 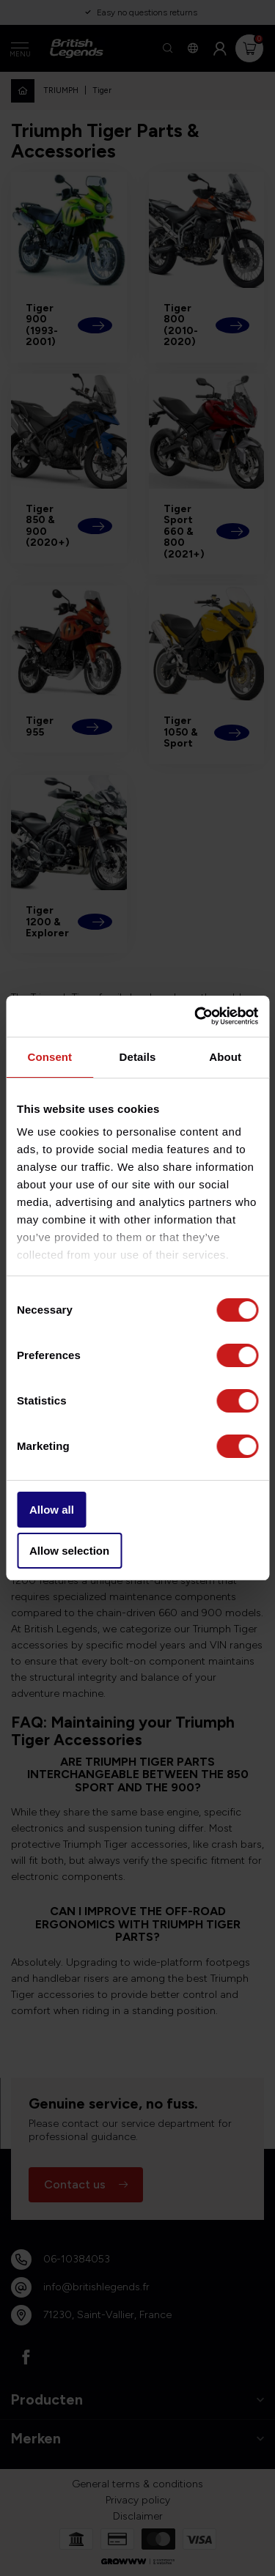 I want to click on Consent [tab], so click(x=49, y=1057).